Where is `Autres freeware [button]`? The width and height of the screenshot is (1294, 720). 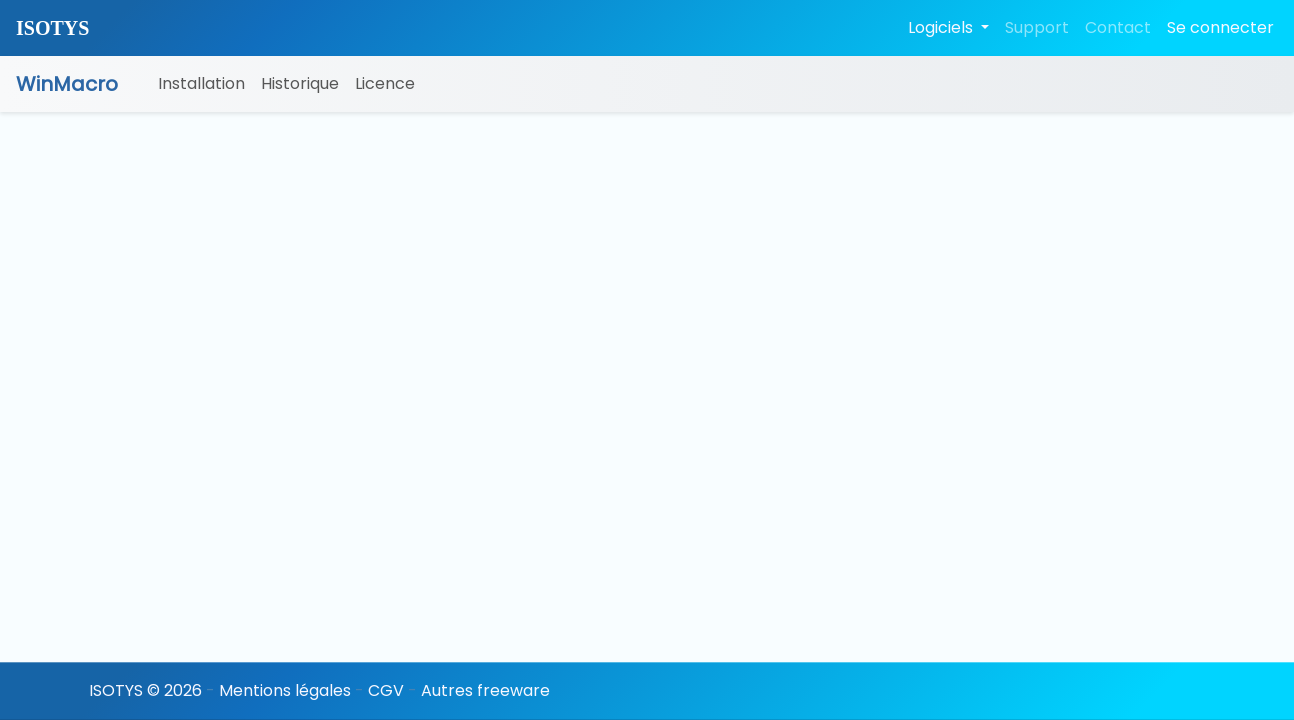
Autres freeware [button] is located at coordinates (485, 690).